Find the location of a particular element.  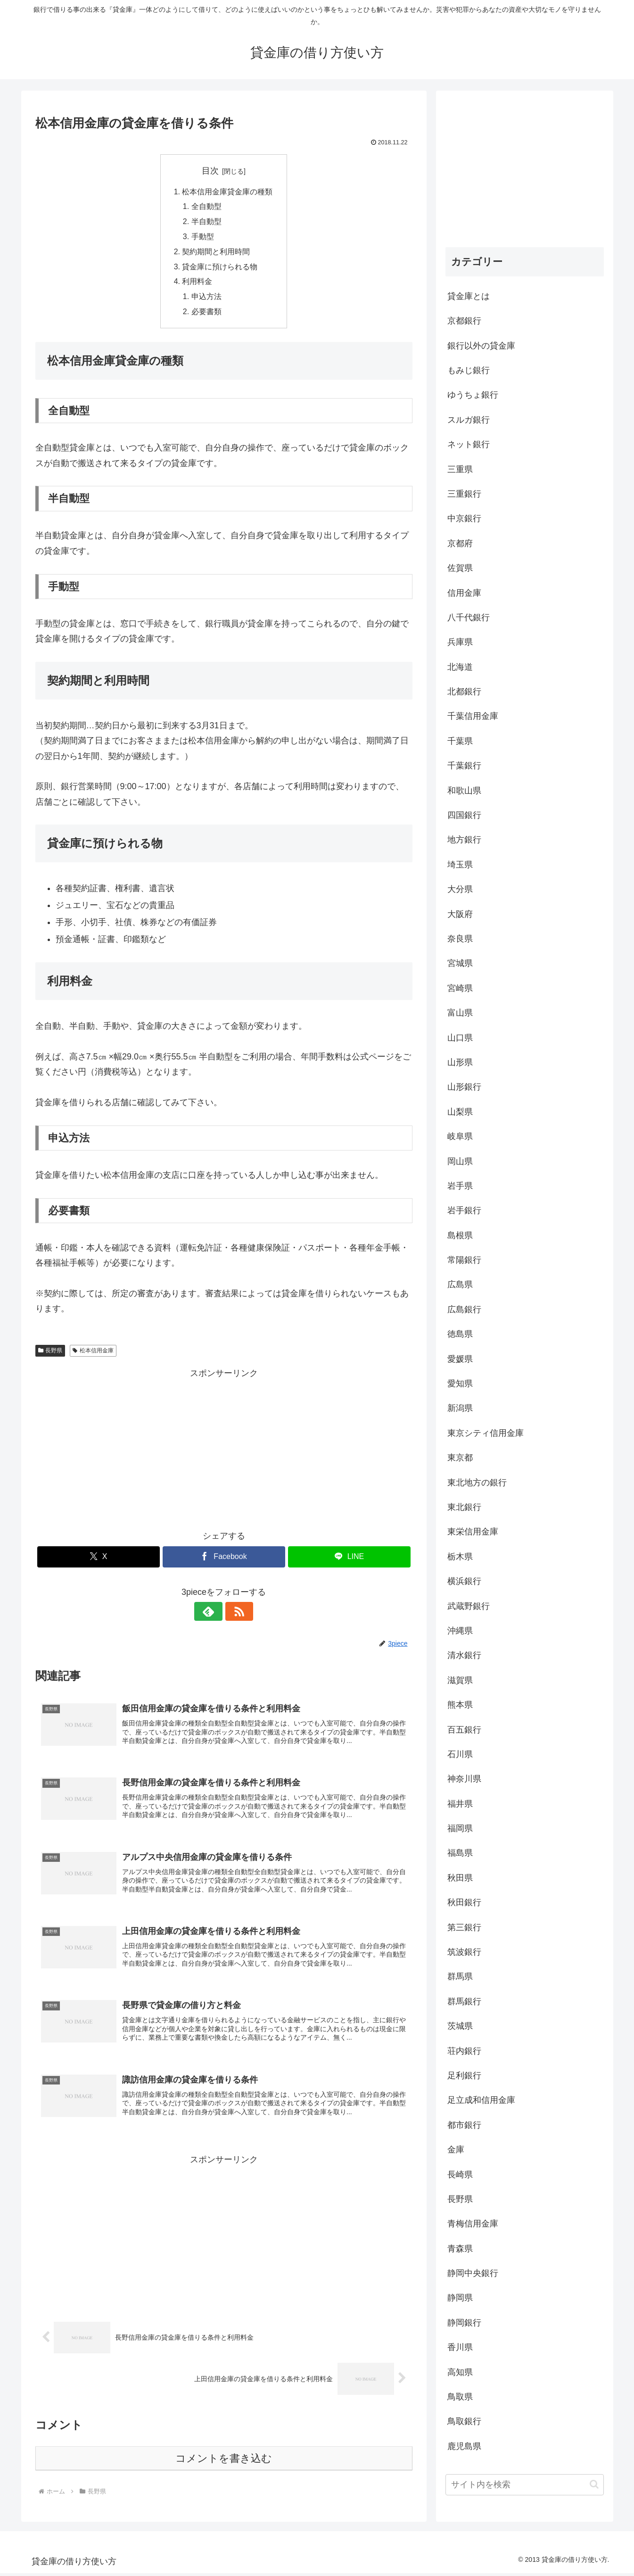

全自動型 is located at coordinates (206, 207).